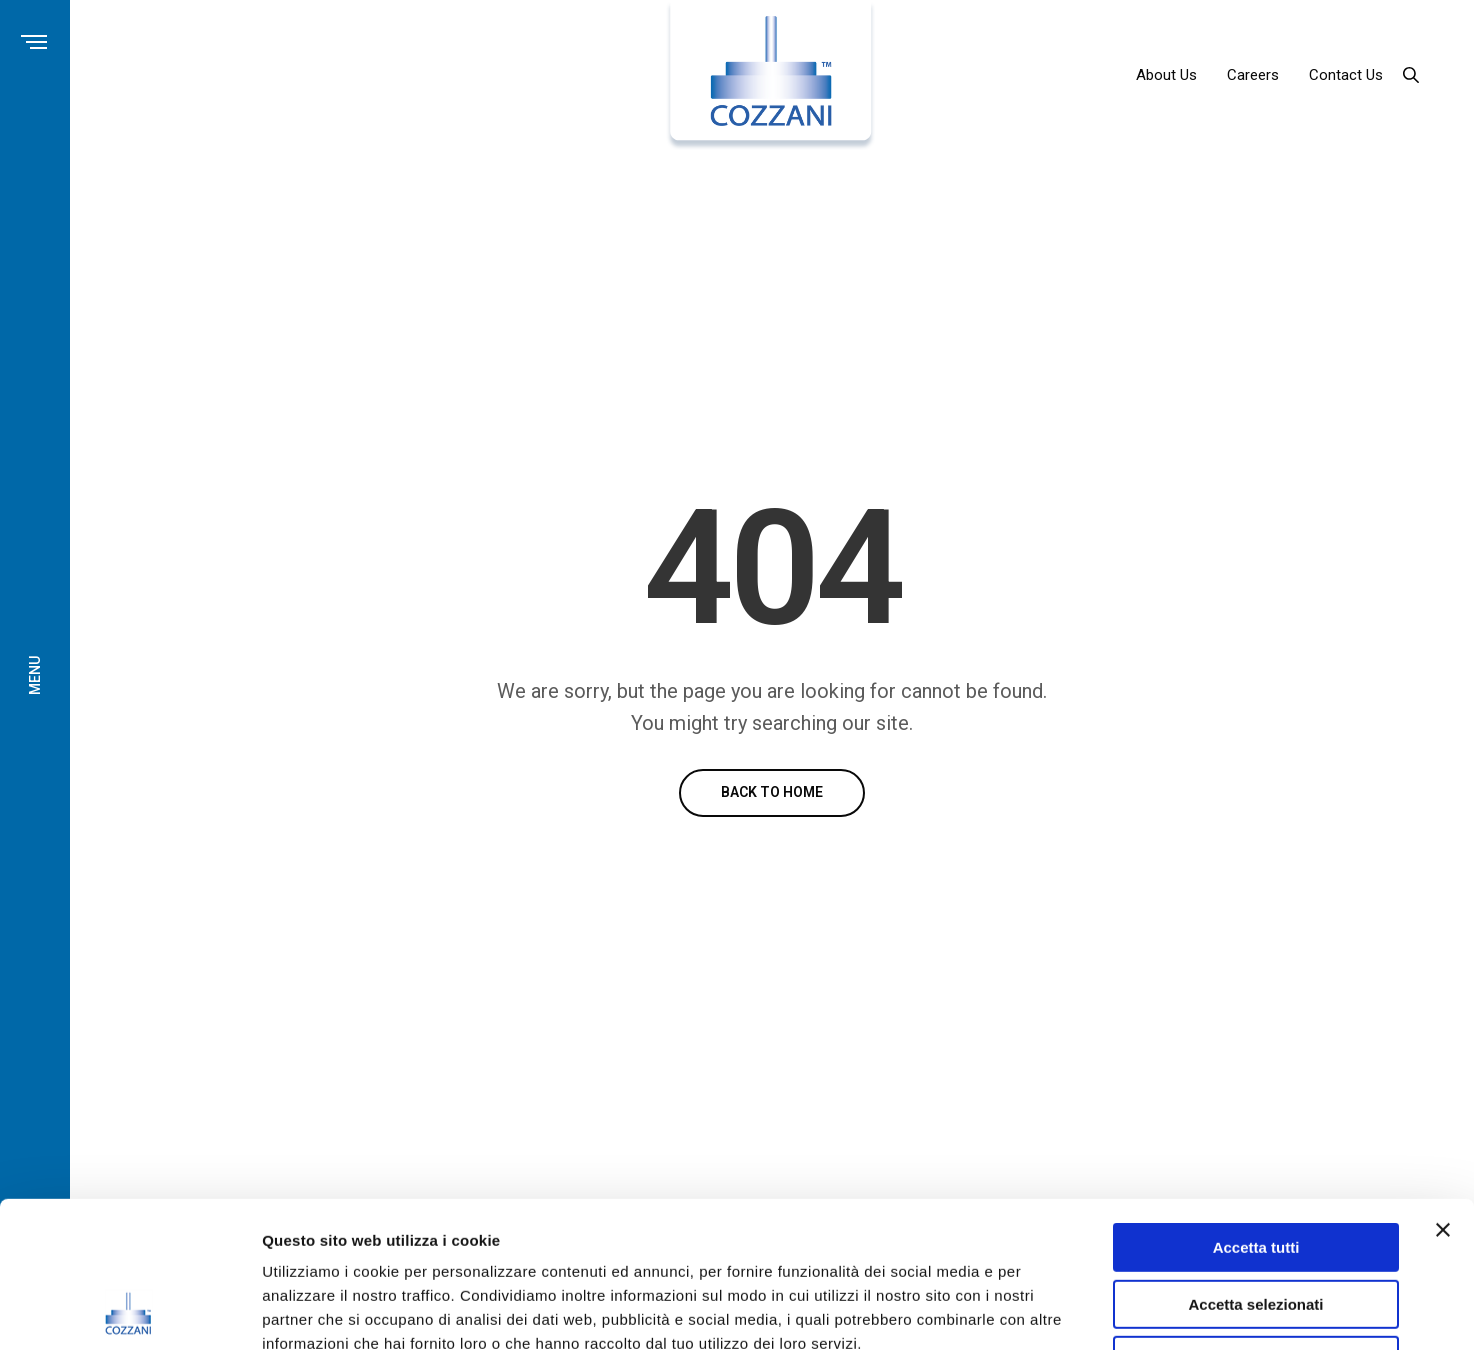 The width and height of the screenshot is (1474, 1350). Describe the element at coordinates (1256, 1110) in the screenshot. I see `Accetta tutti` at that location.